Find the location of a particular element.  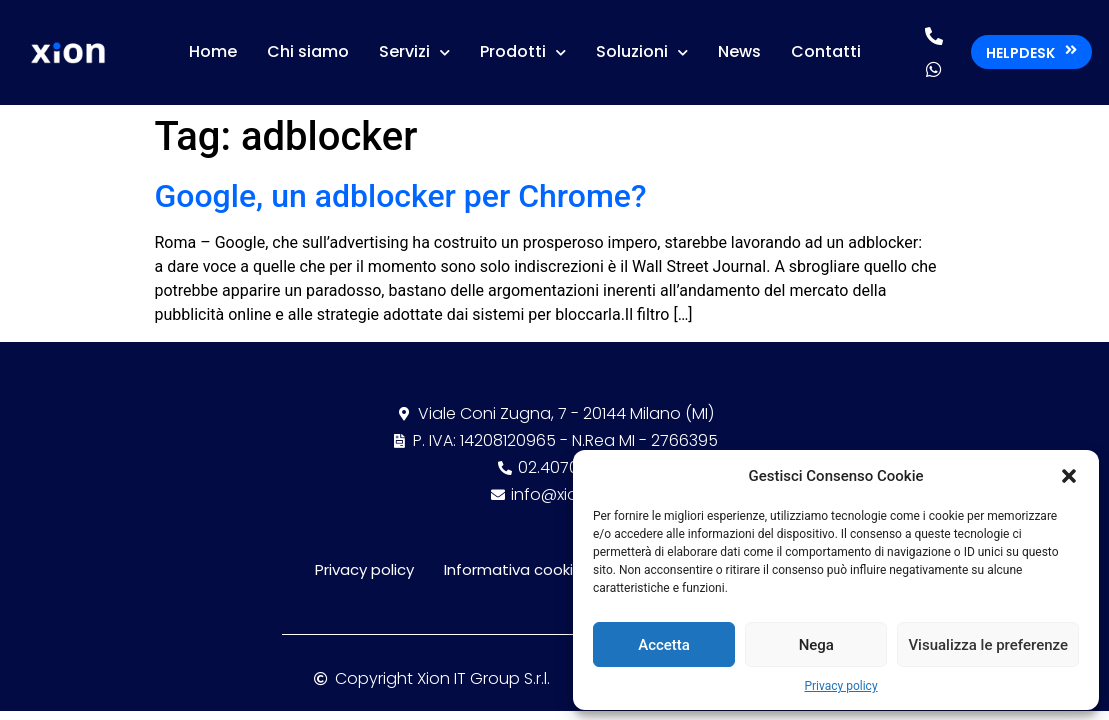

Soluzioni is located at coordinates (642, 52).